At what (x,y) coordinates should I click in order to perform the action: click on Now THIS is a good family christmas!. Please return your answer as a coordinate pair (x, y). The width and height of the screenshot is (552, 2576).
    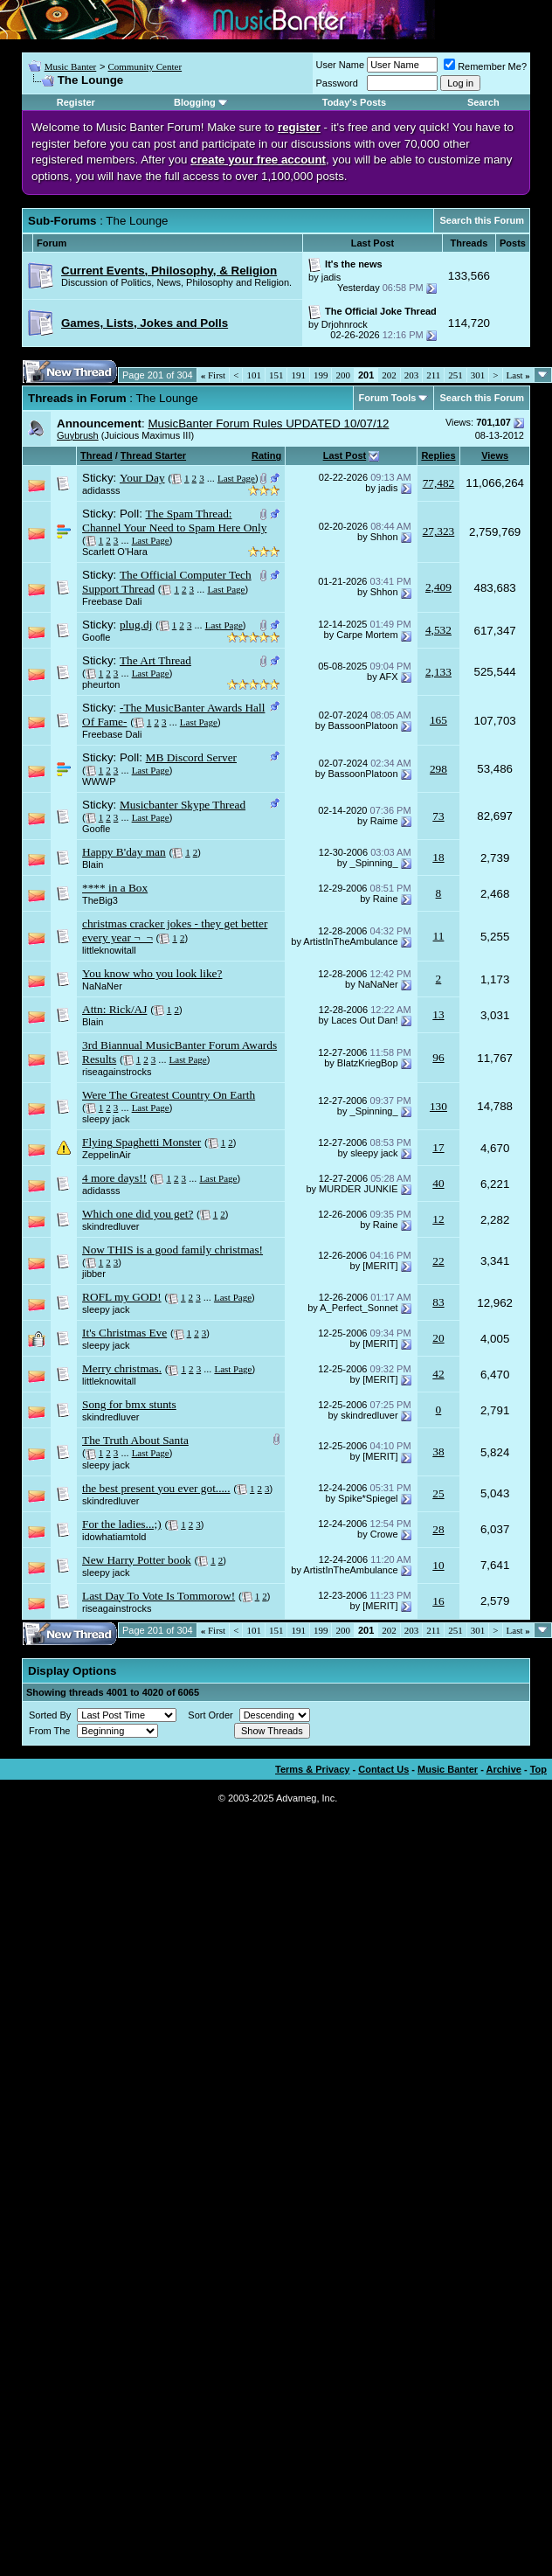
    Looking at the image, I should click on (172, 1249).